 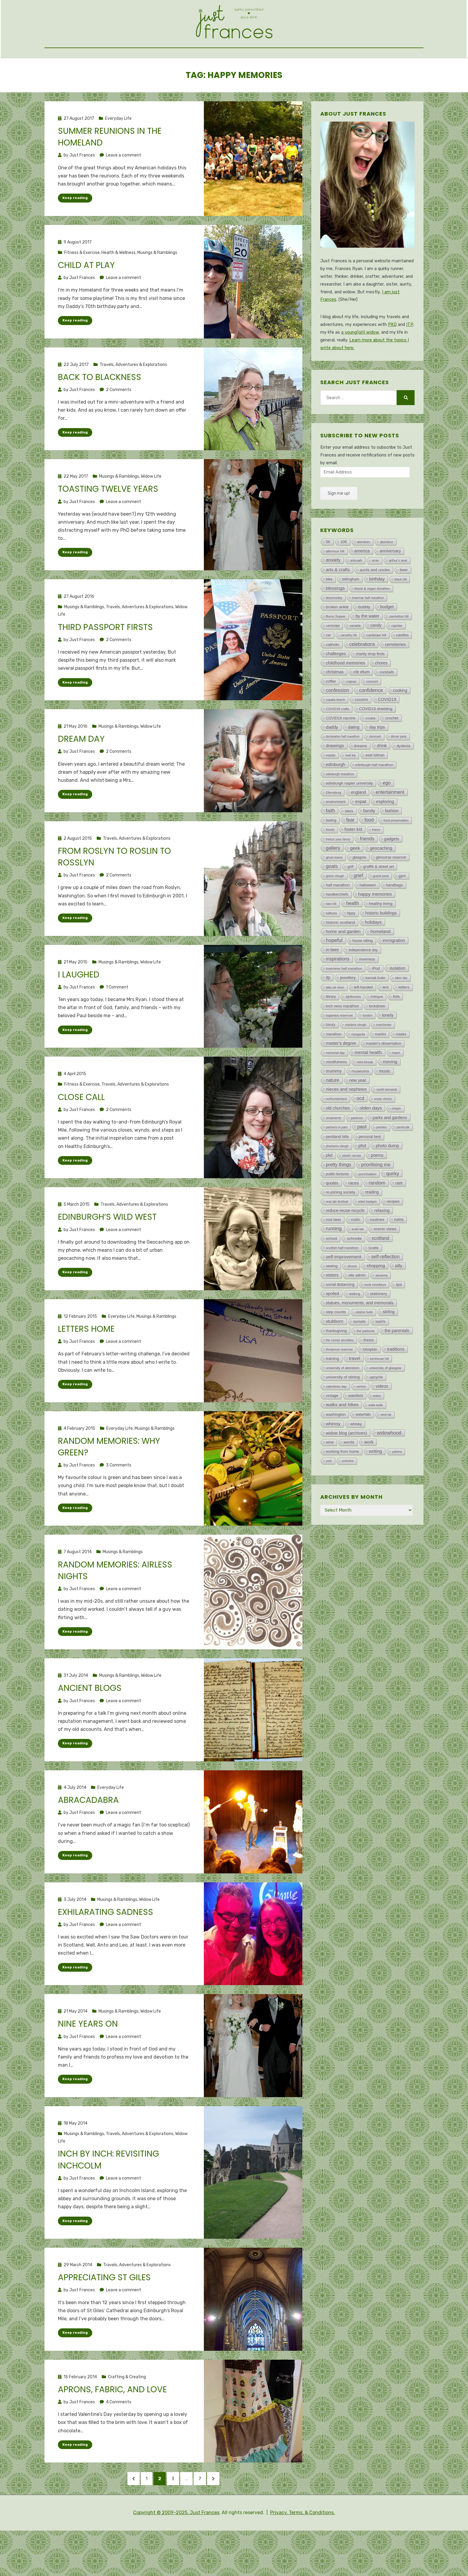 I want to click on bloomsday [bloomsday (5 items)], so click(x=334, y=630).